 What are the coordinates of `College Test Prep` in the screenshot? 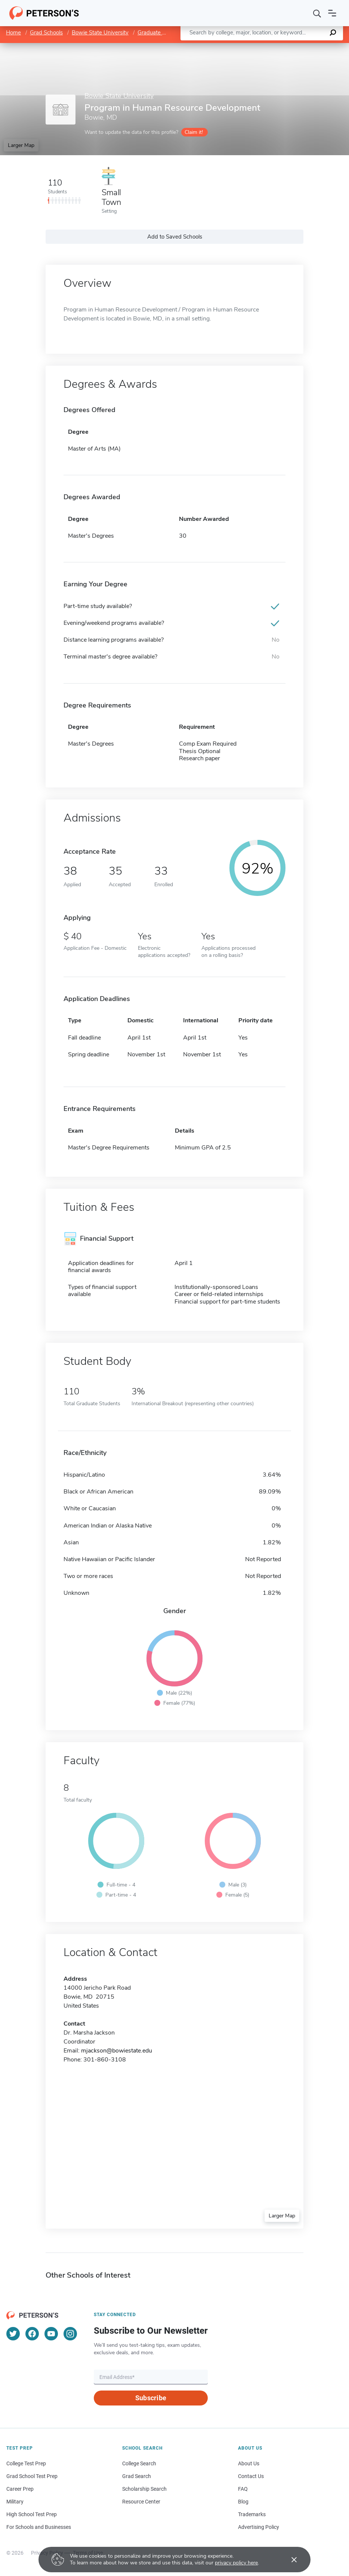 It's located at (26, 2463).